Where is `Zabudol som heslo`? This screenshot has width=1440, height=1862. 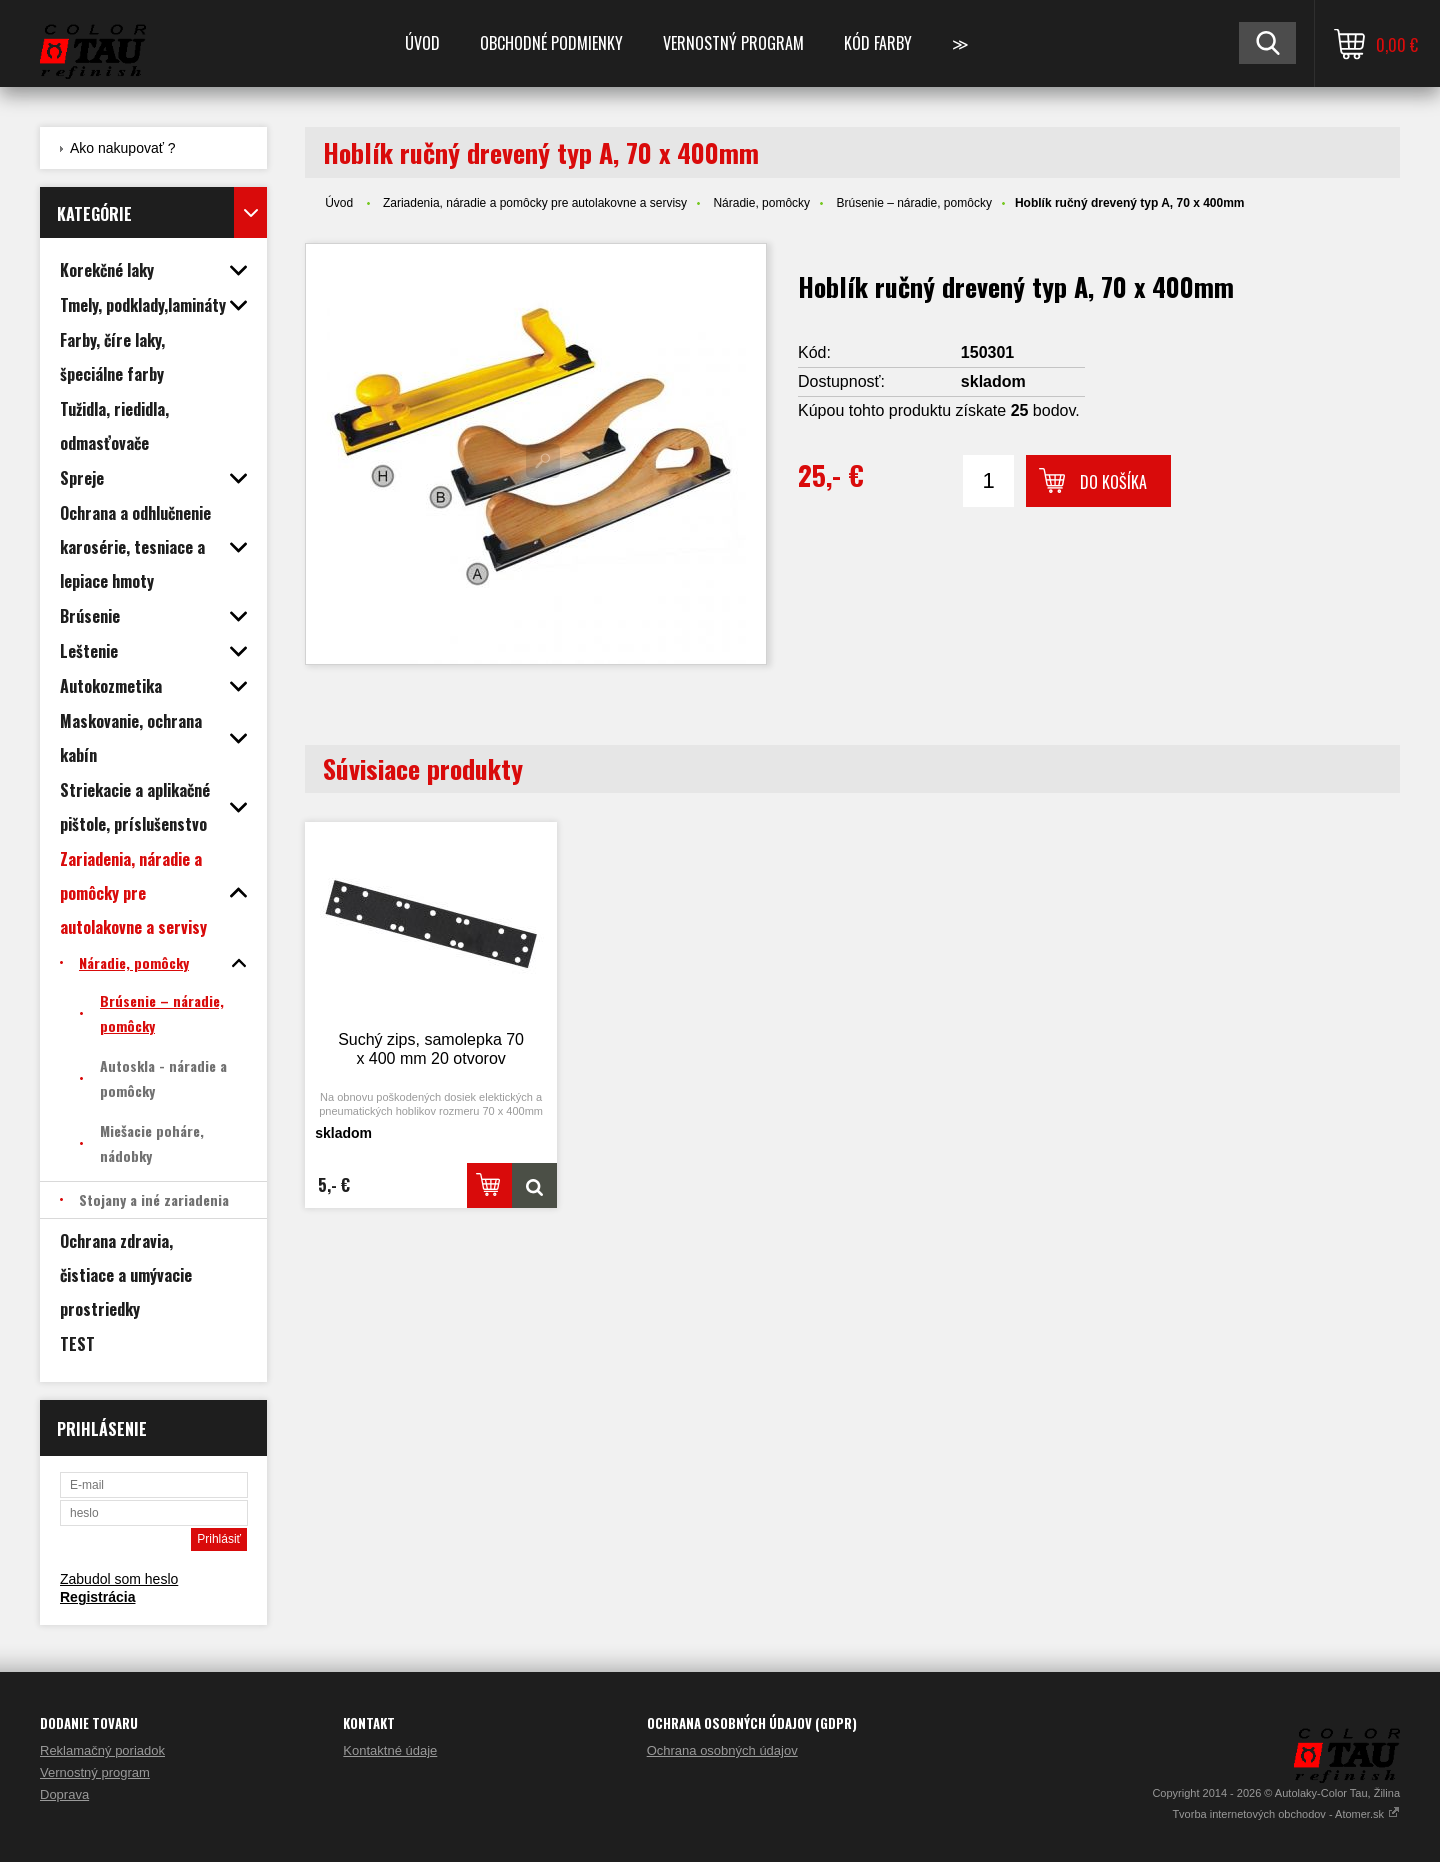
Zabudol som heslo is located at coordinates (119, 1579).